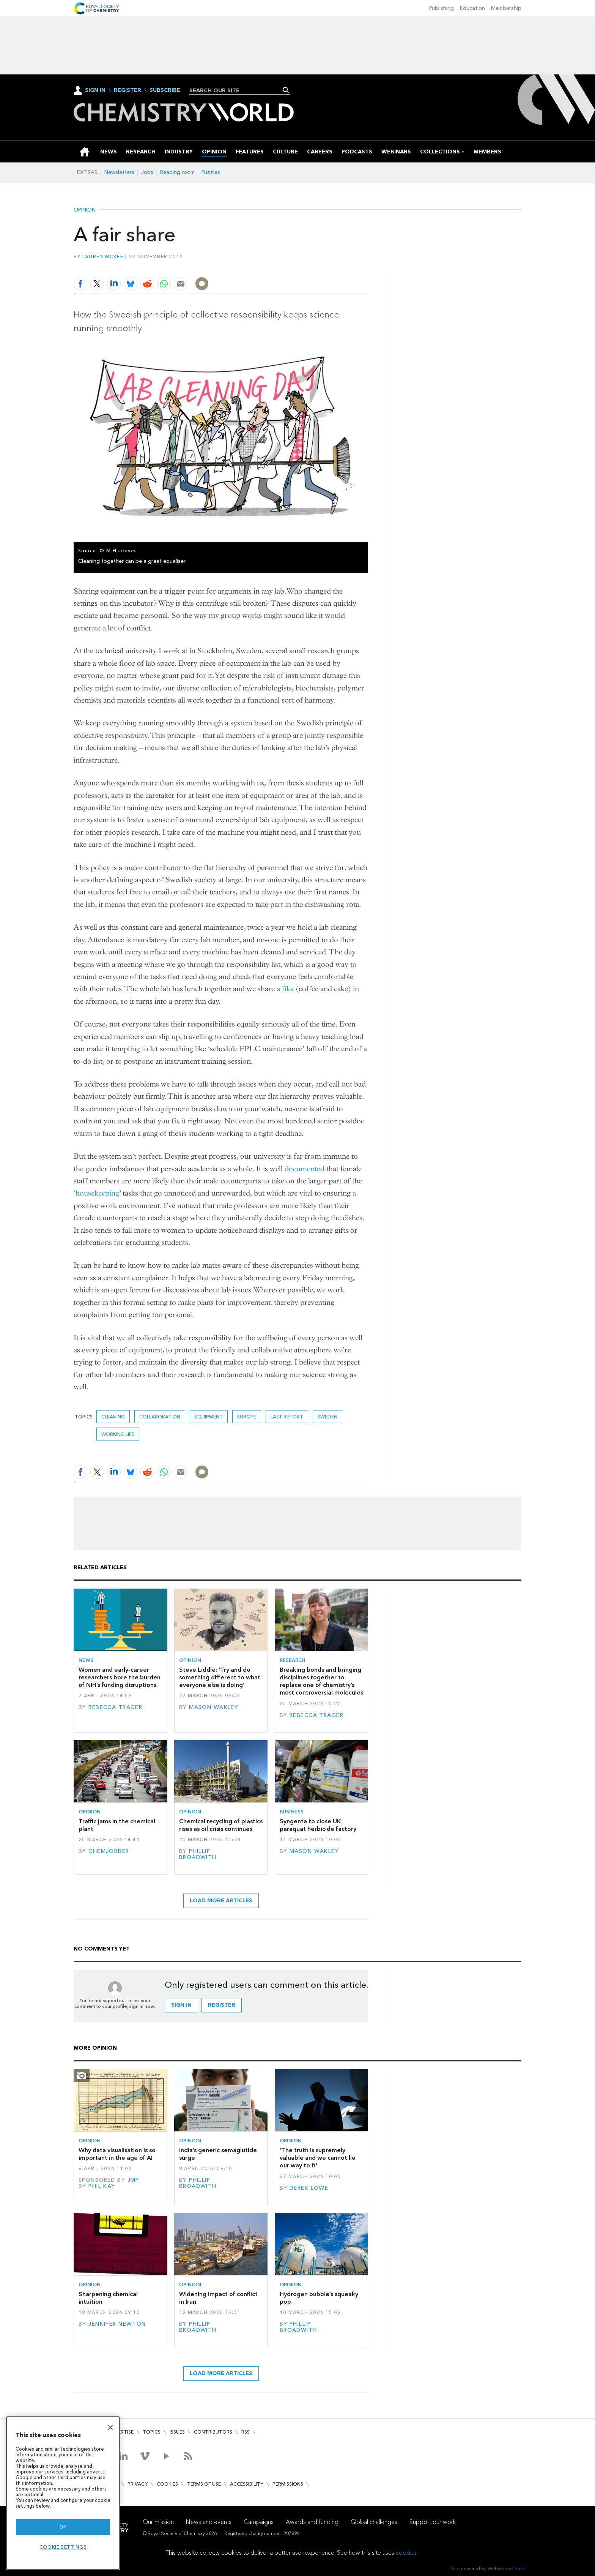 This screenshot has width=595, height=2576. I want to click on Cookies, so click(167, 2484).